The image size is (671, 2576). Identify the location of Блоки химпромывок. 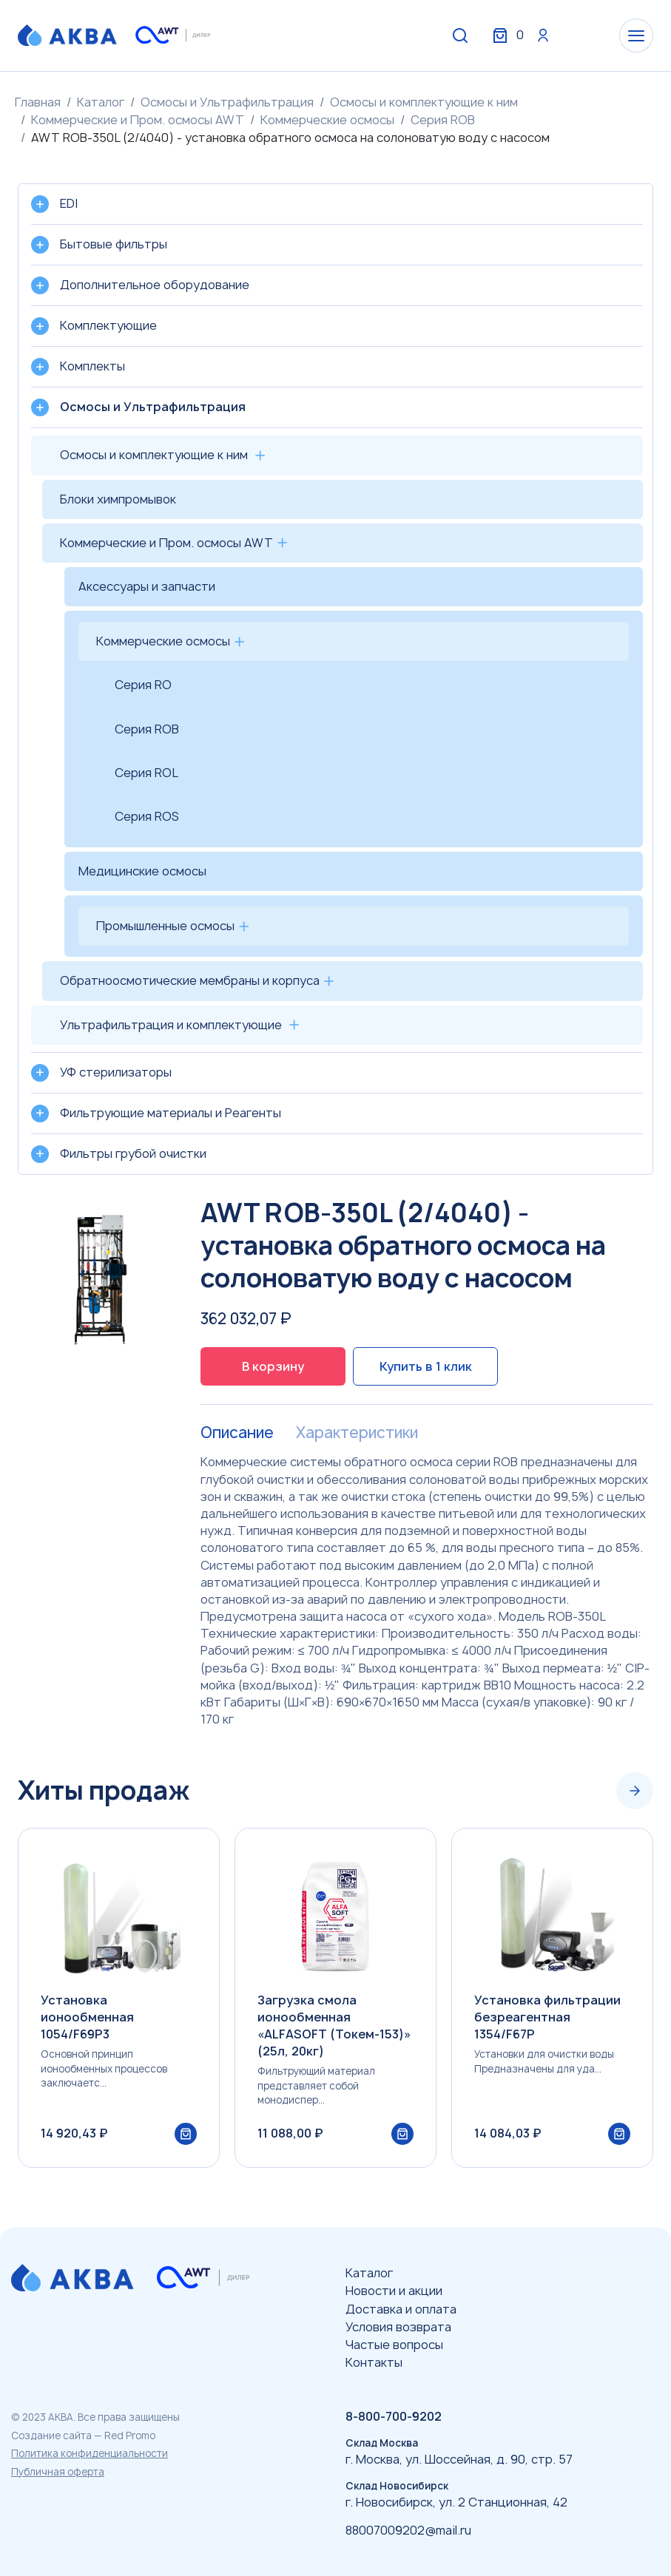
(118, 499).